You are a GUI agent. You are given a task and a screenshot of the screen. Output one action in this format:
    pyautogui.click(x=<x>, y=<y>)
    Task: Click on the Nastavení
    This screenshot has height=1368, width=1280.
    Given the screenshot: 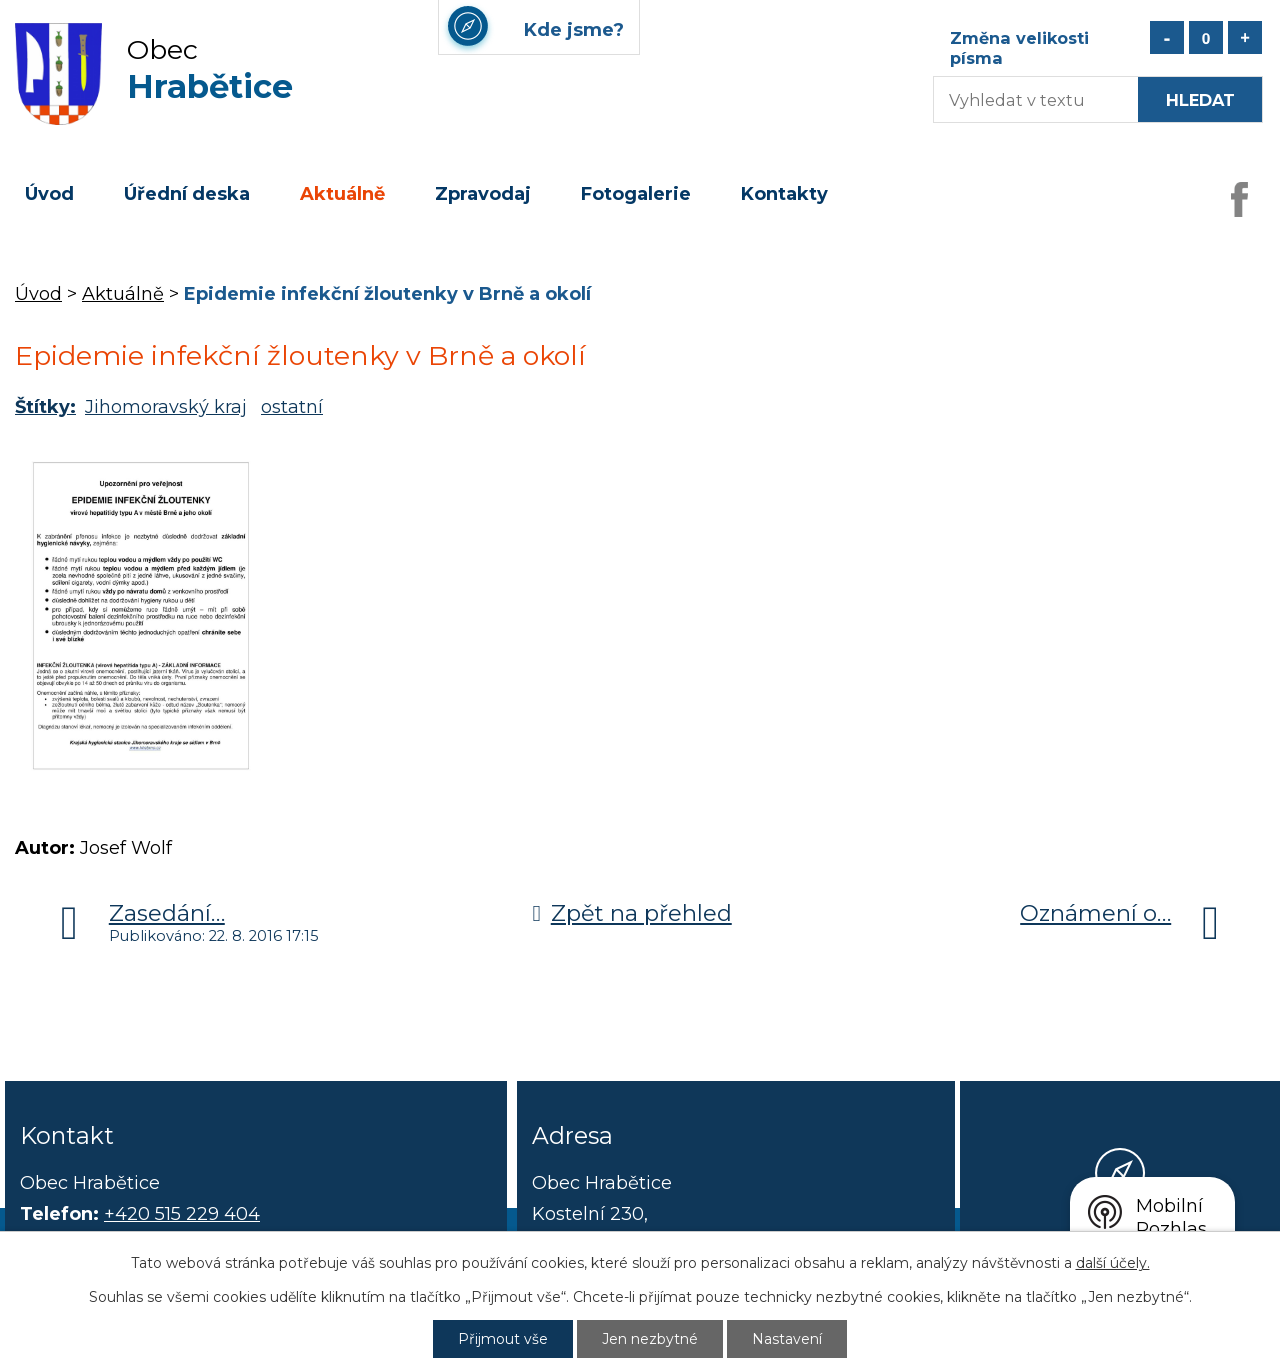 What is the action you would take?
    pyautogui.click(x=787, y=1339)
    